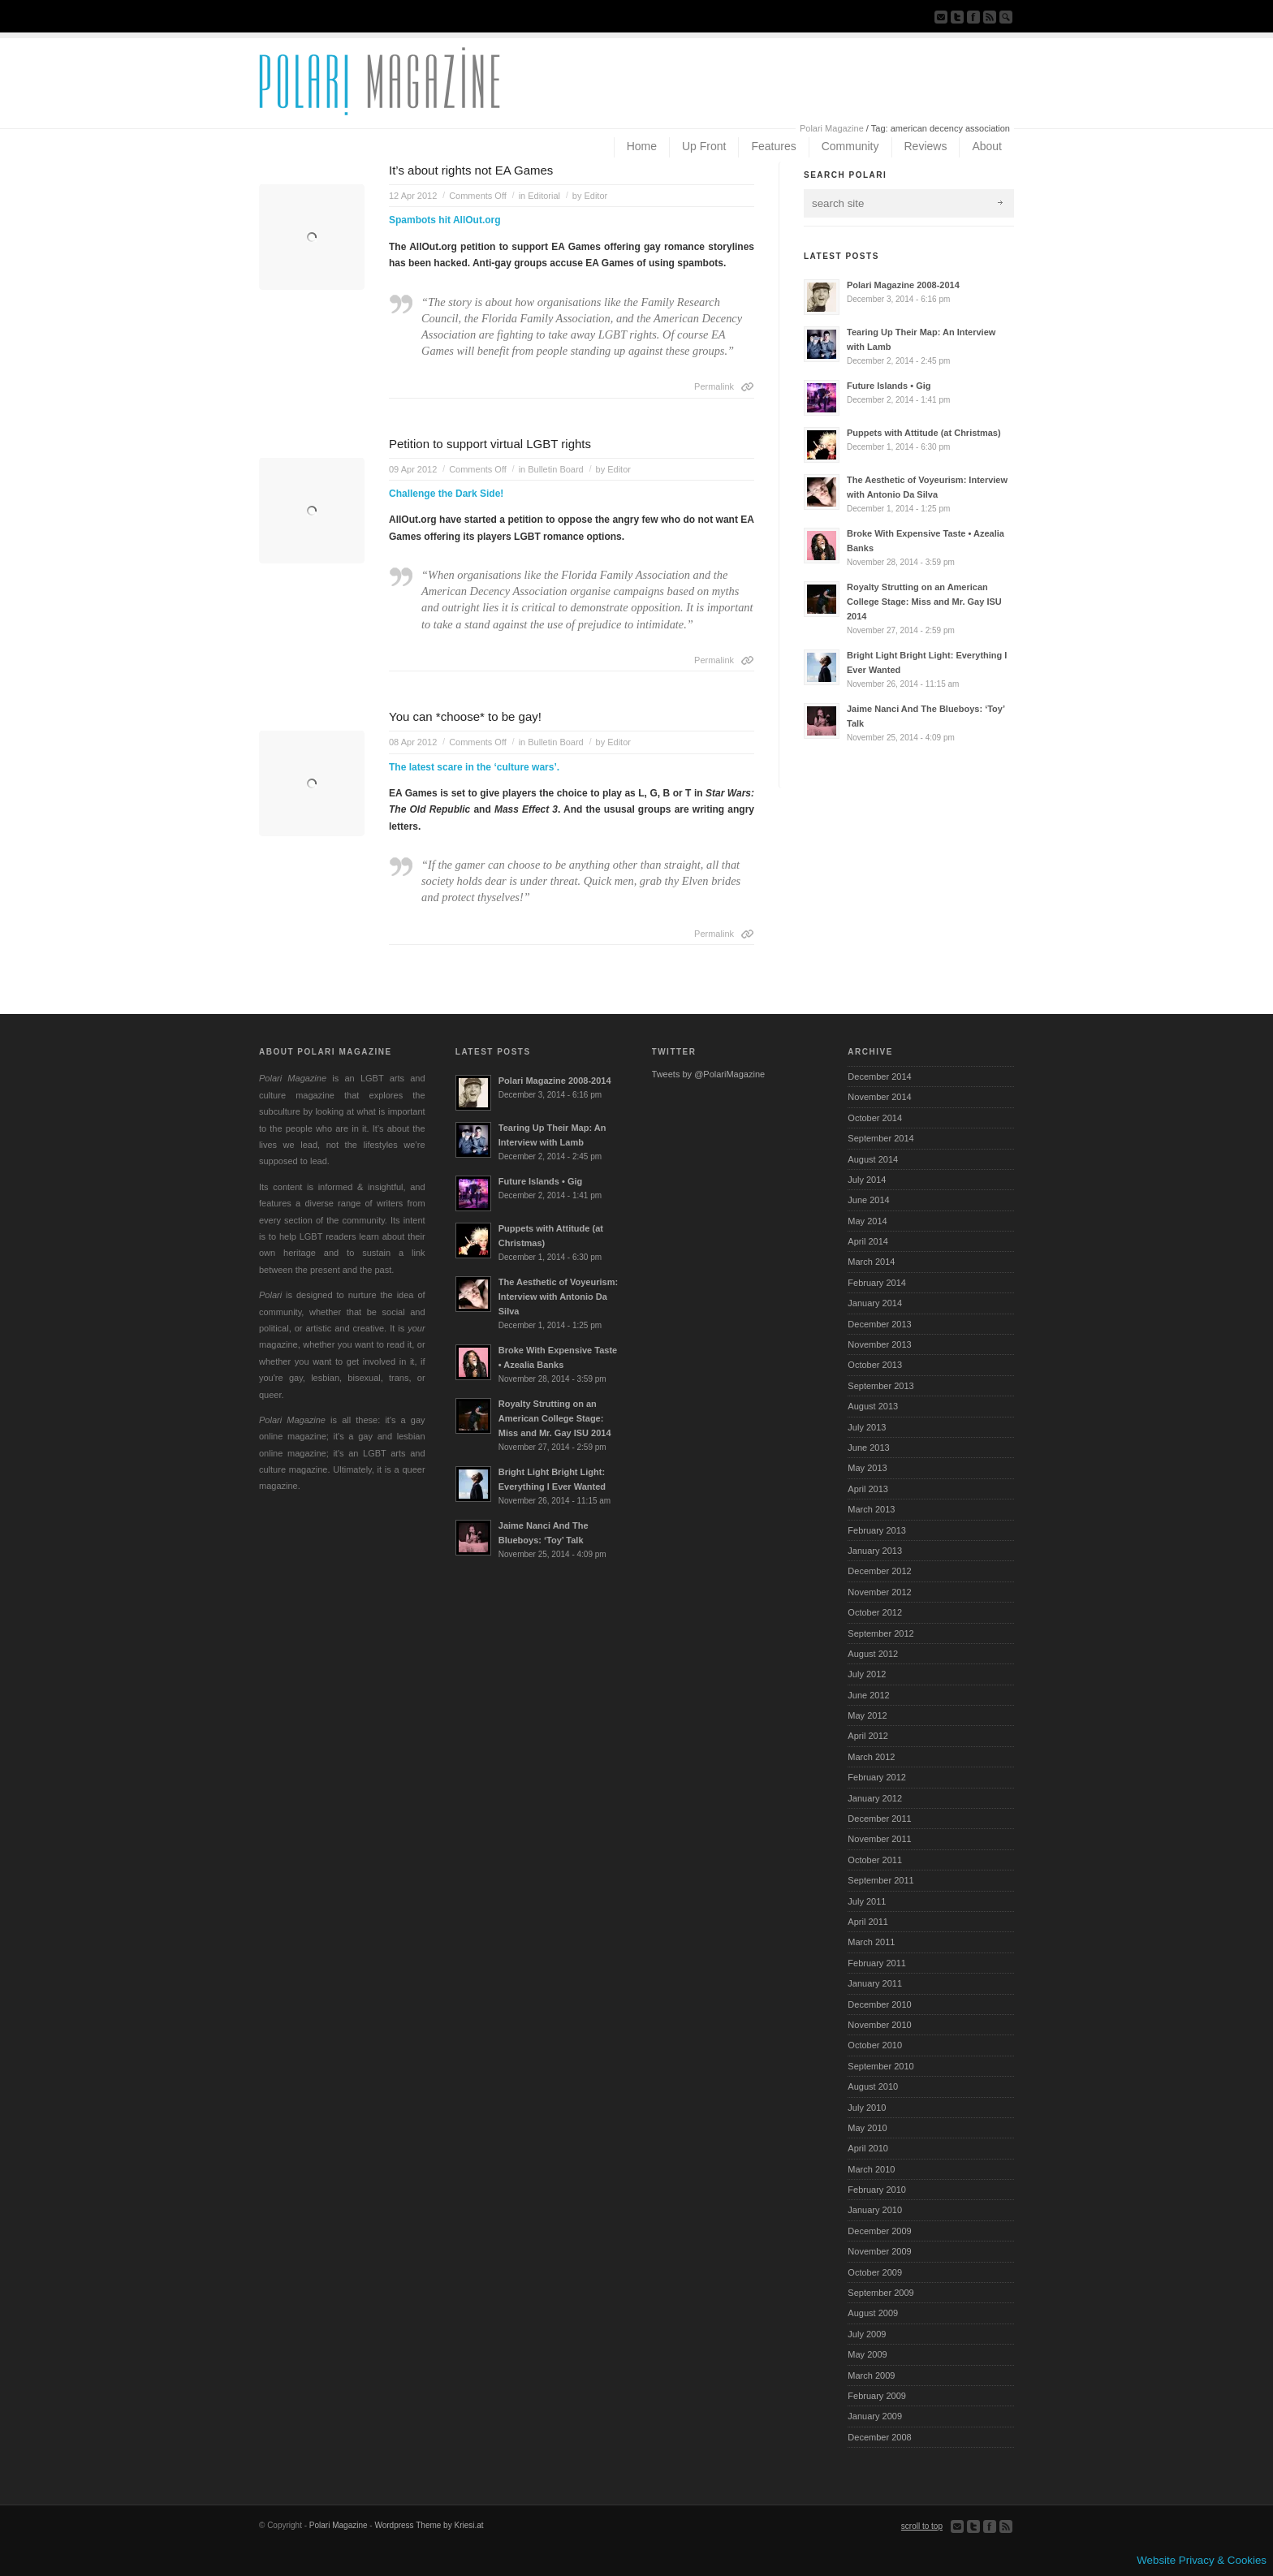 This screenshot has height=2576, width=1273. I want to click on March 2010, so click(871, 2169).